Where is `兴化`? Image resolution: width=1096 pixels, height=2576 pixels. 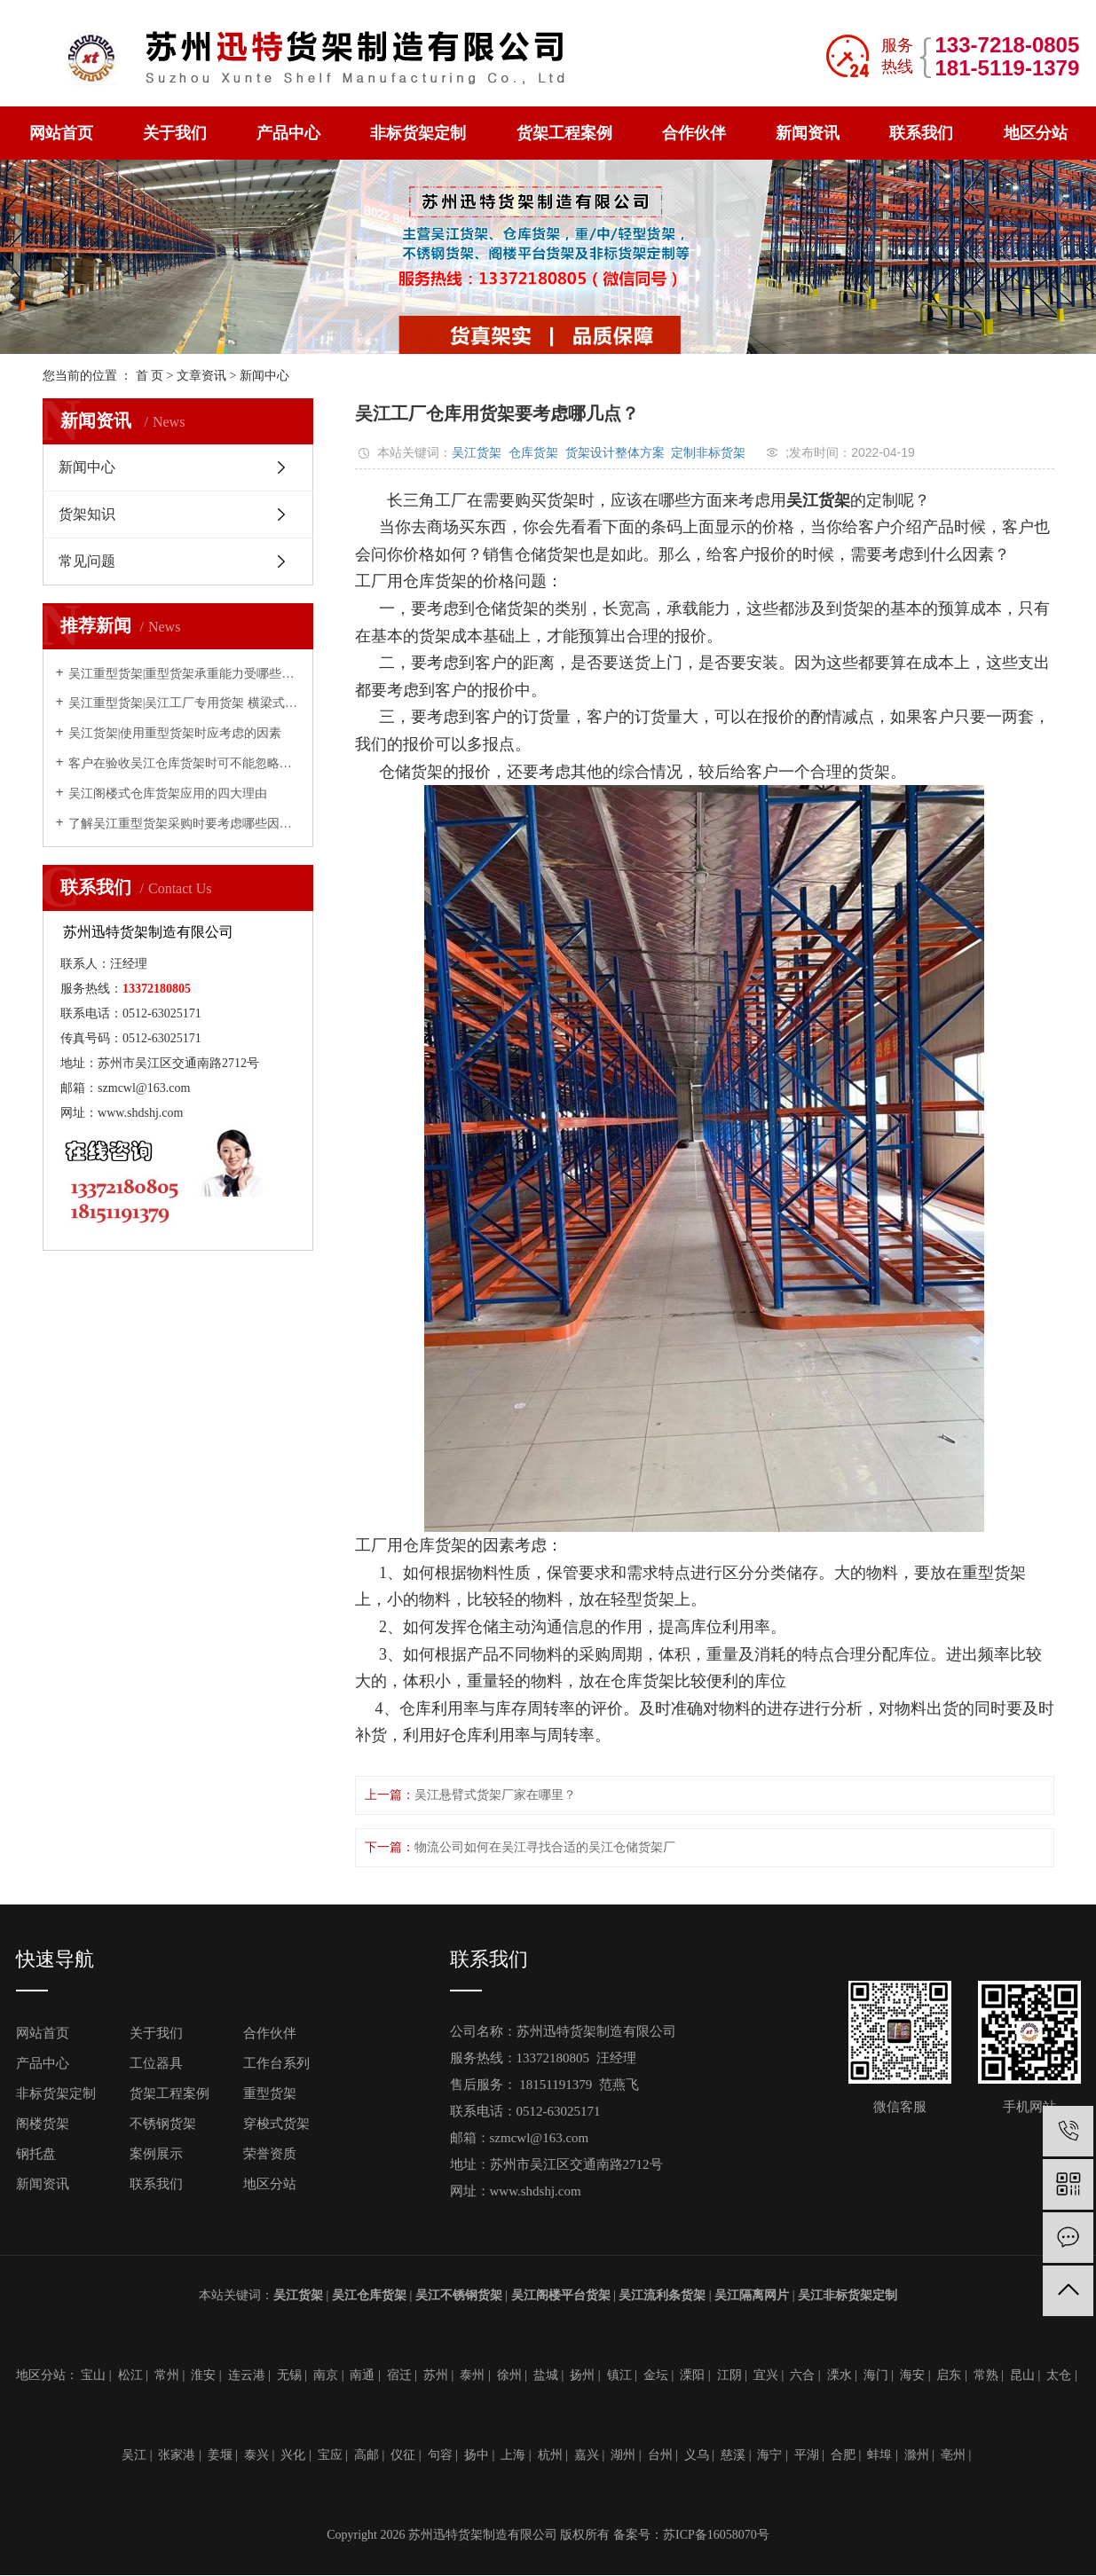
兴化 is located at coordinates (292, 2455).